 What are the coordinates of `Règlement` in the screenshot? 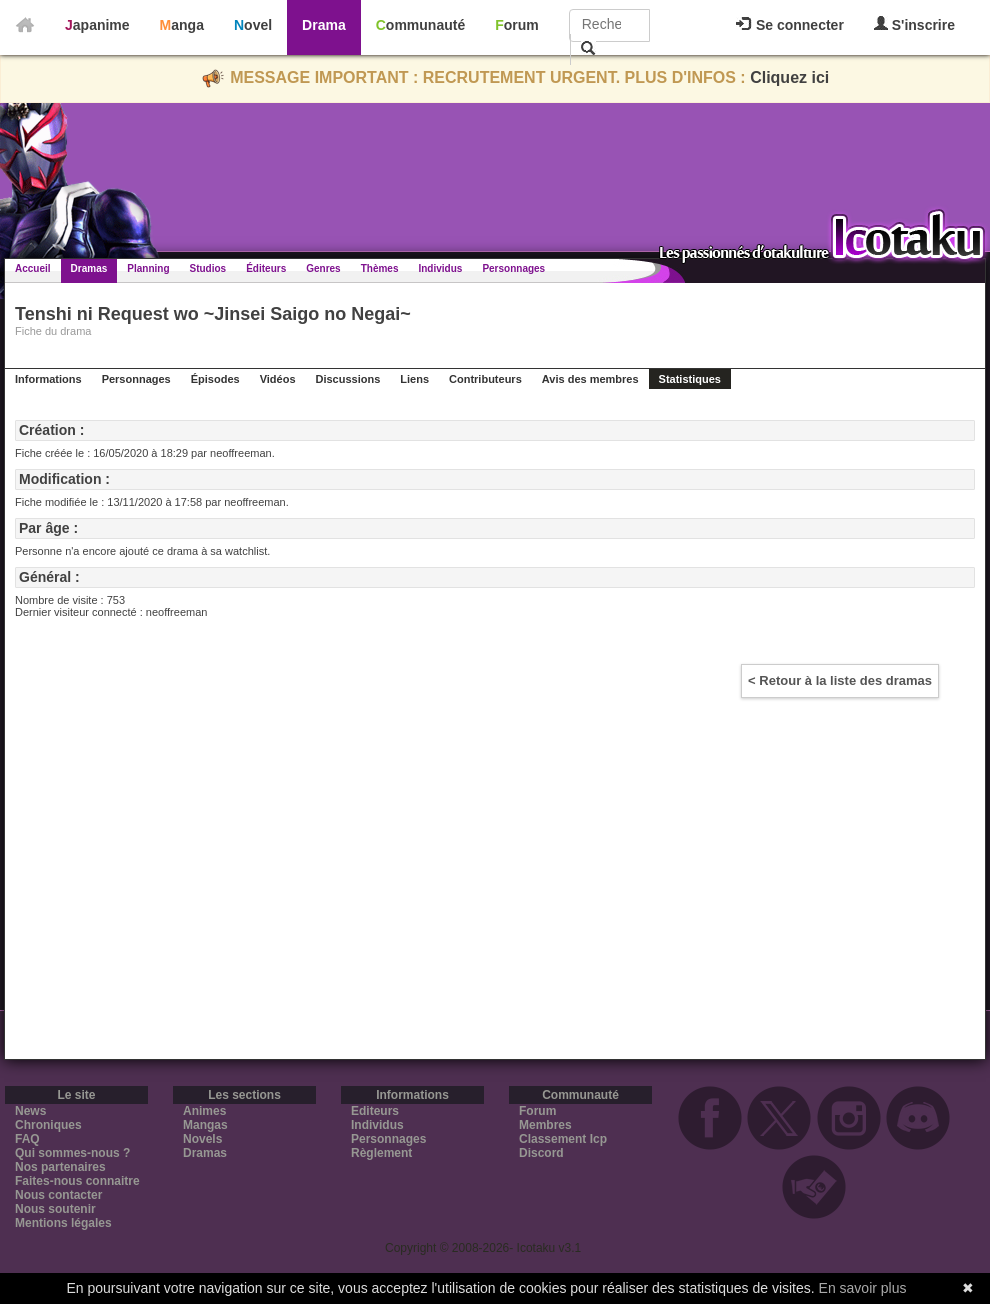 It's located at (381, 1153).